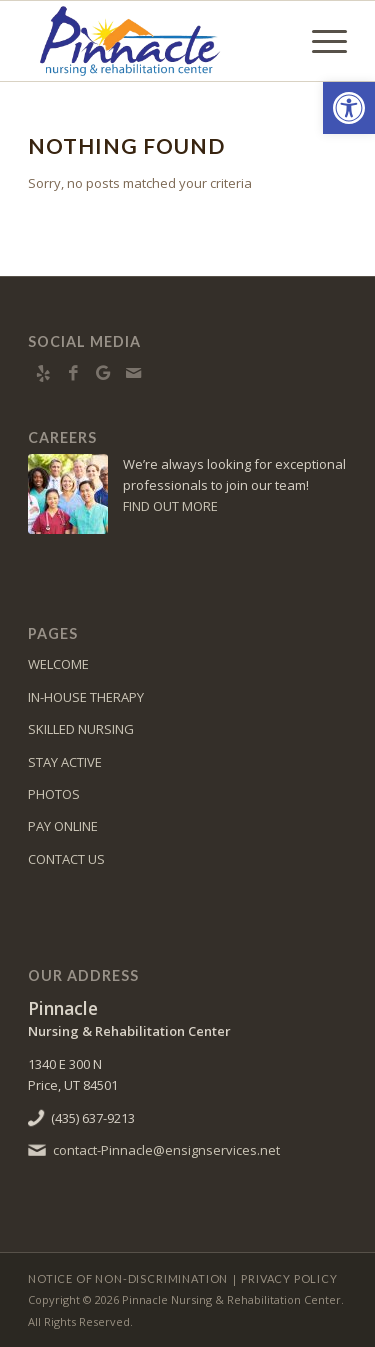 The height and width of the screenshot is (1347, 375). What do you see at coordinates (65, 762) in the screenshot?
I see `STAY ACTIVE` at bounding box center [65, 762].